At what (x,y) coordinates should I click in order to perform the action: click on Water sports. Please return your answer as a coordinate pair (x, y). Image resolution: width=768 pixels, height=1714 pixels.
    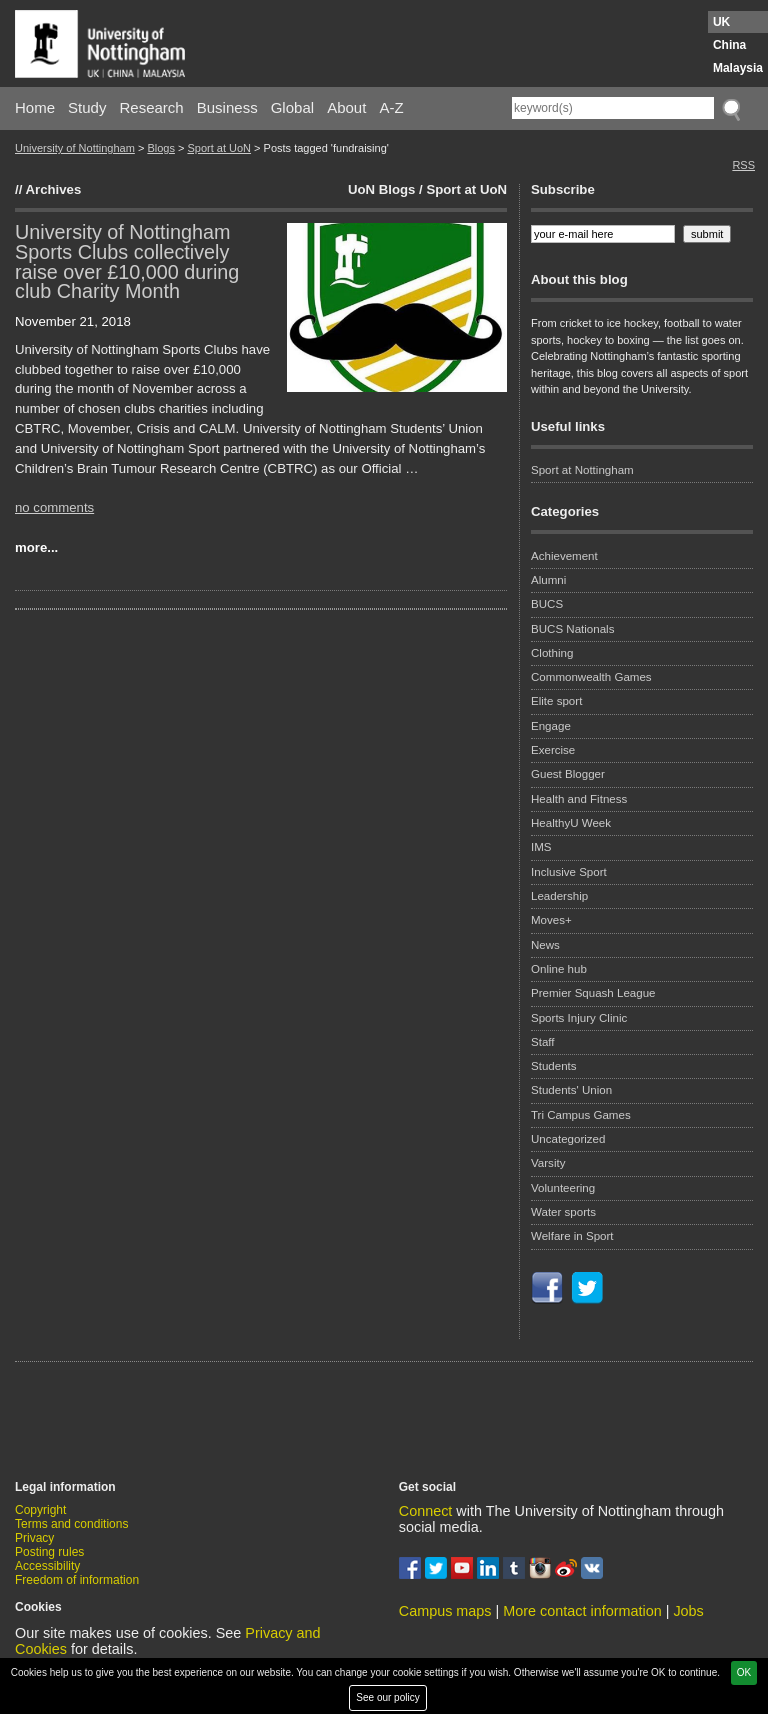
    Looking at the image, I should click on (563, 1212).